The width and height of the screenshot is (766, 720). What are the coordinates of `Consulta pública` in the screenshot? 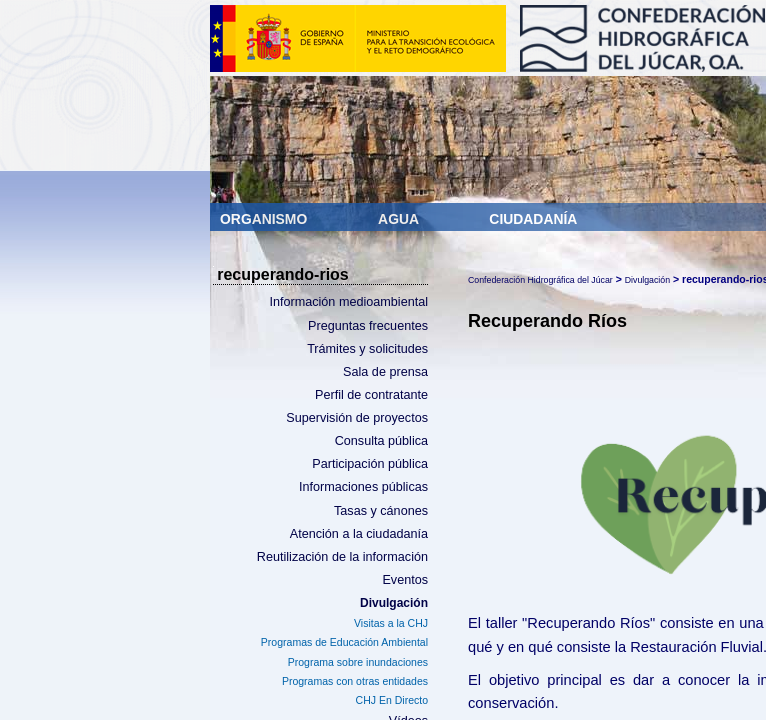 It's located at (381, 441).